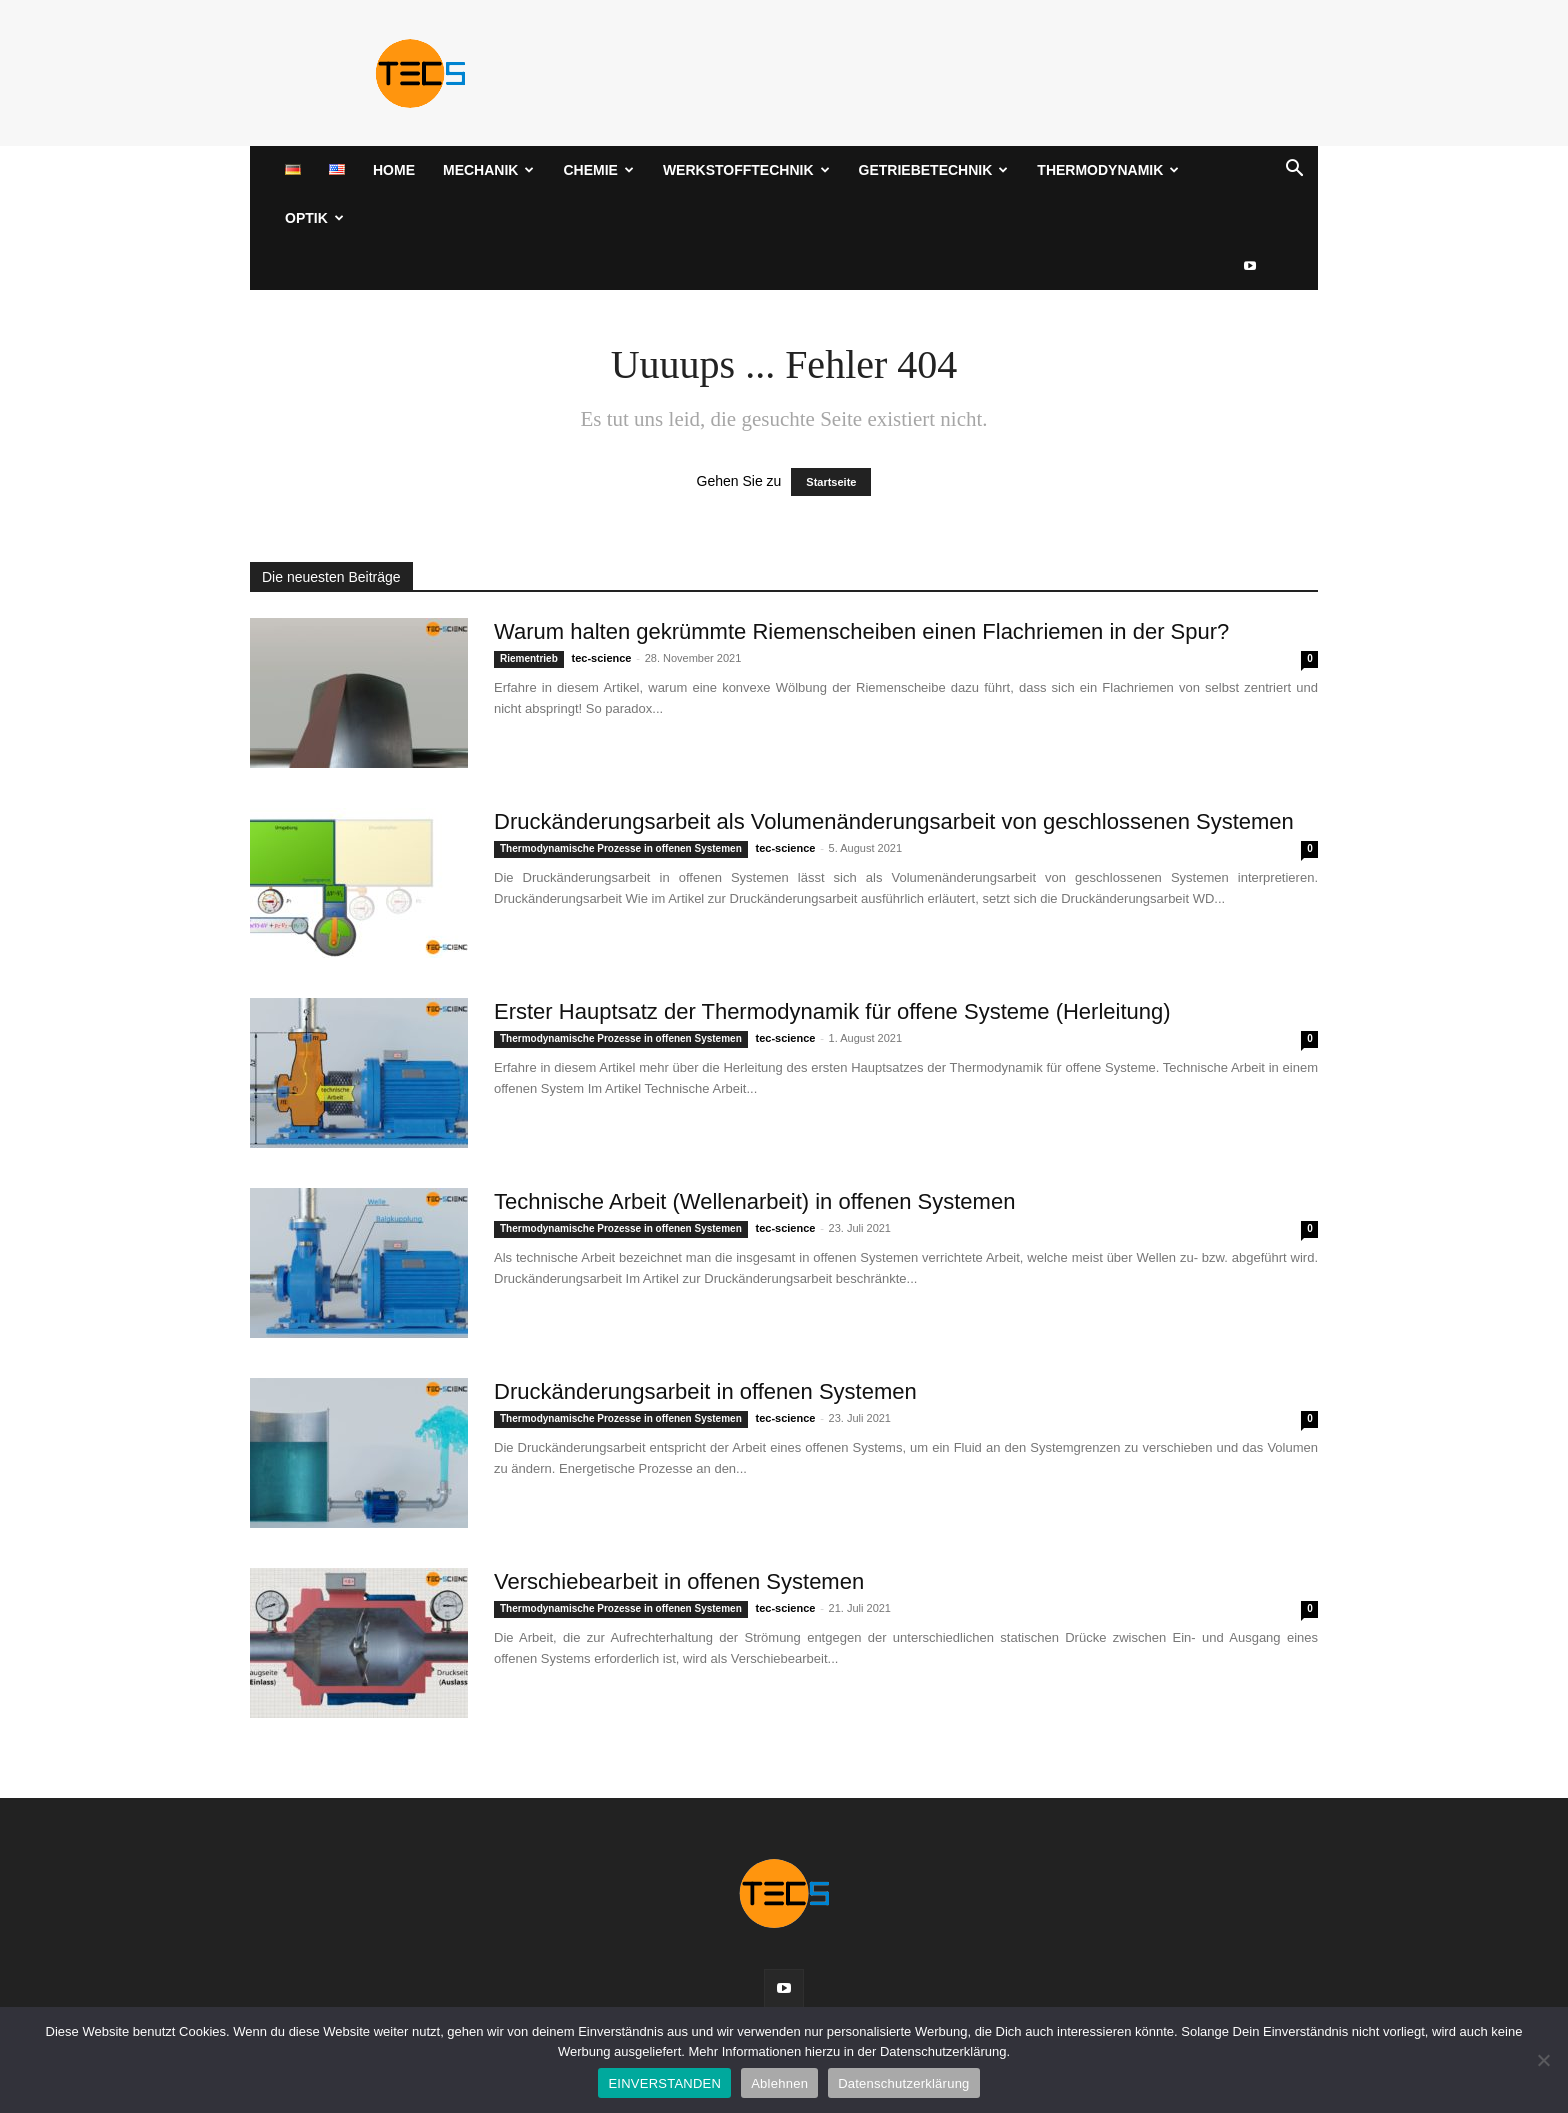  Describe the element at coordinates (894, 821) in the screenshot. I see `Druckänderungsarbeit als Volumenänderungsarbeit von geschlossenen Systemen` at that location.